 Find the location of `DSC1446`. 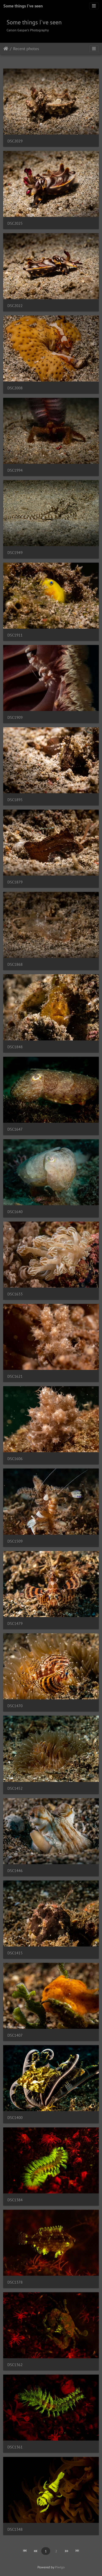

DSC1446 is located at coordinates (15, 1870).